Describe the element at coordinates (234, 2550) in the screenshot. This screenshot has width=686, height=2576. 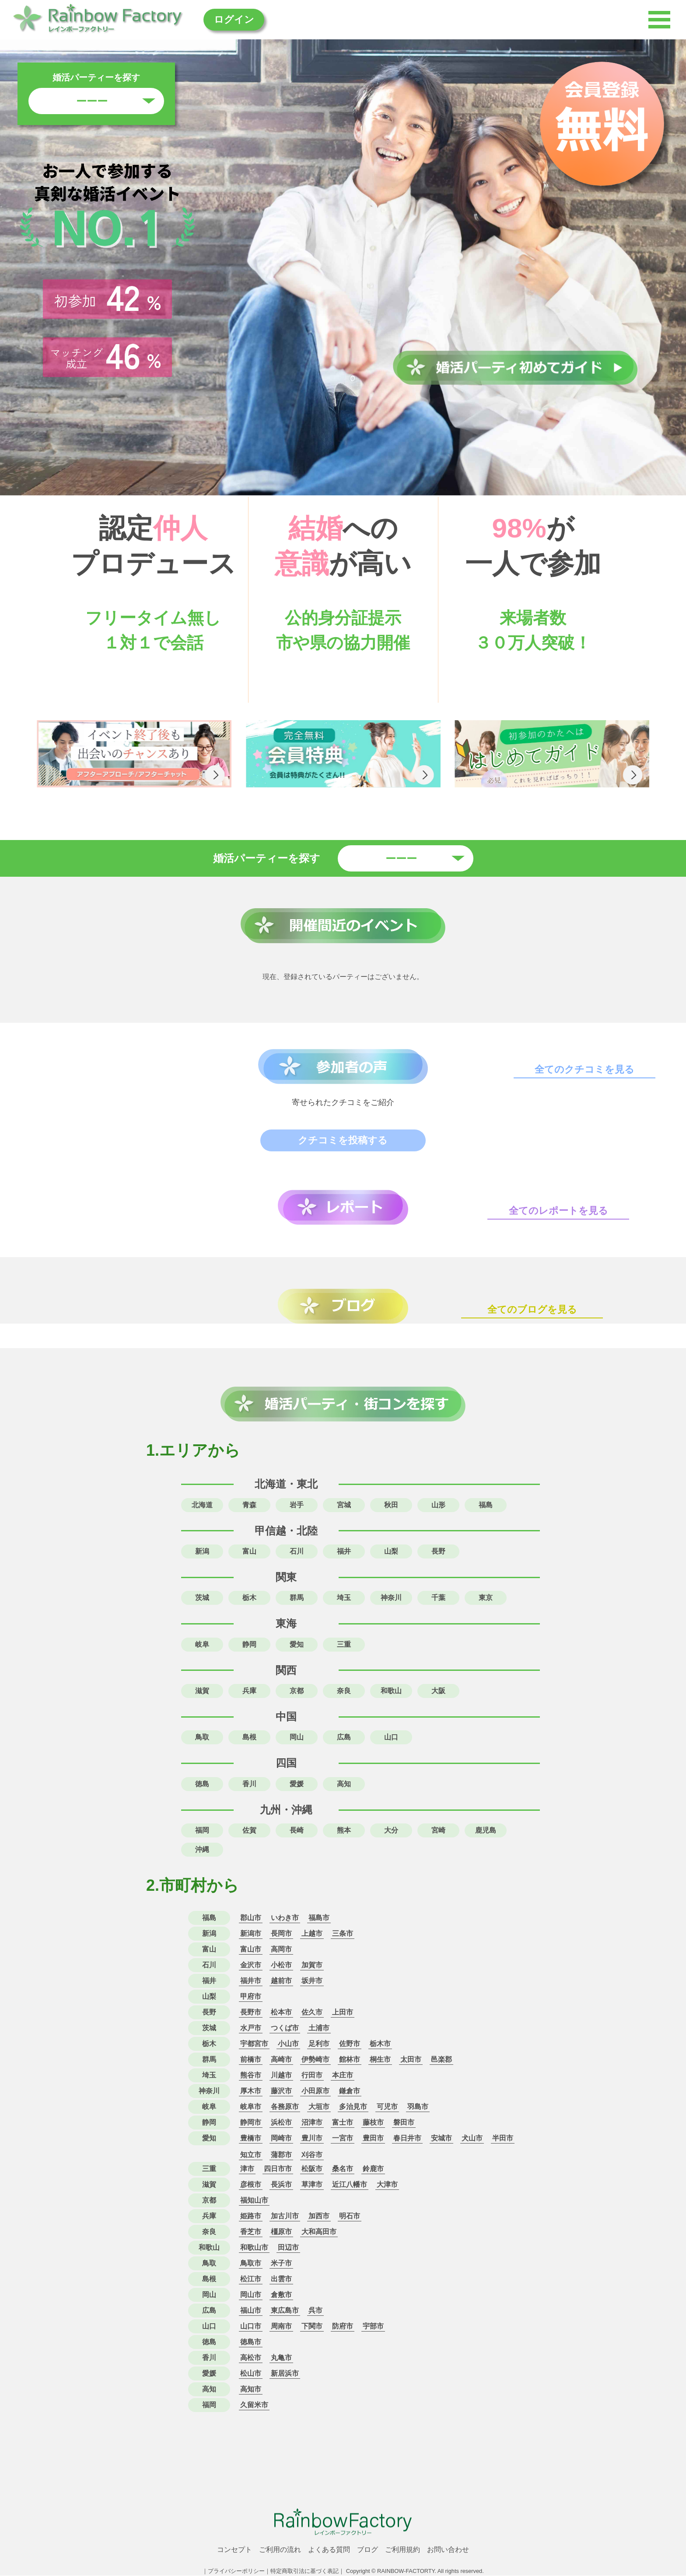
I see `コンセプト` at that location.